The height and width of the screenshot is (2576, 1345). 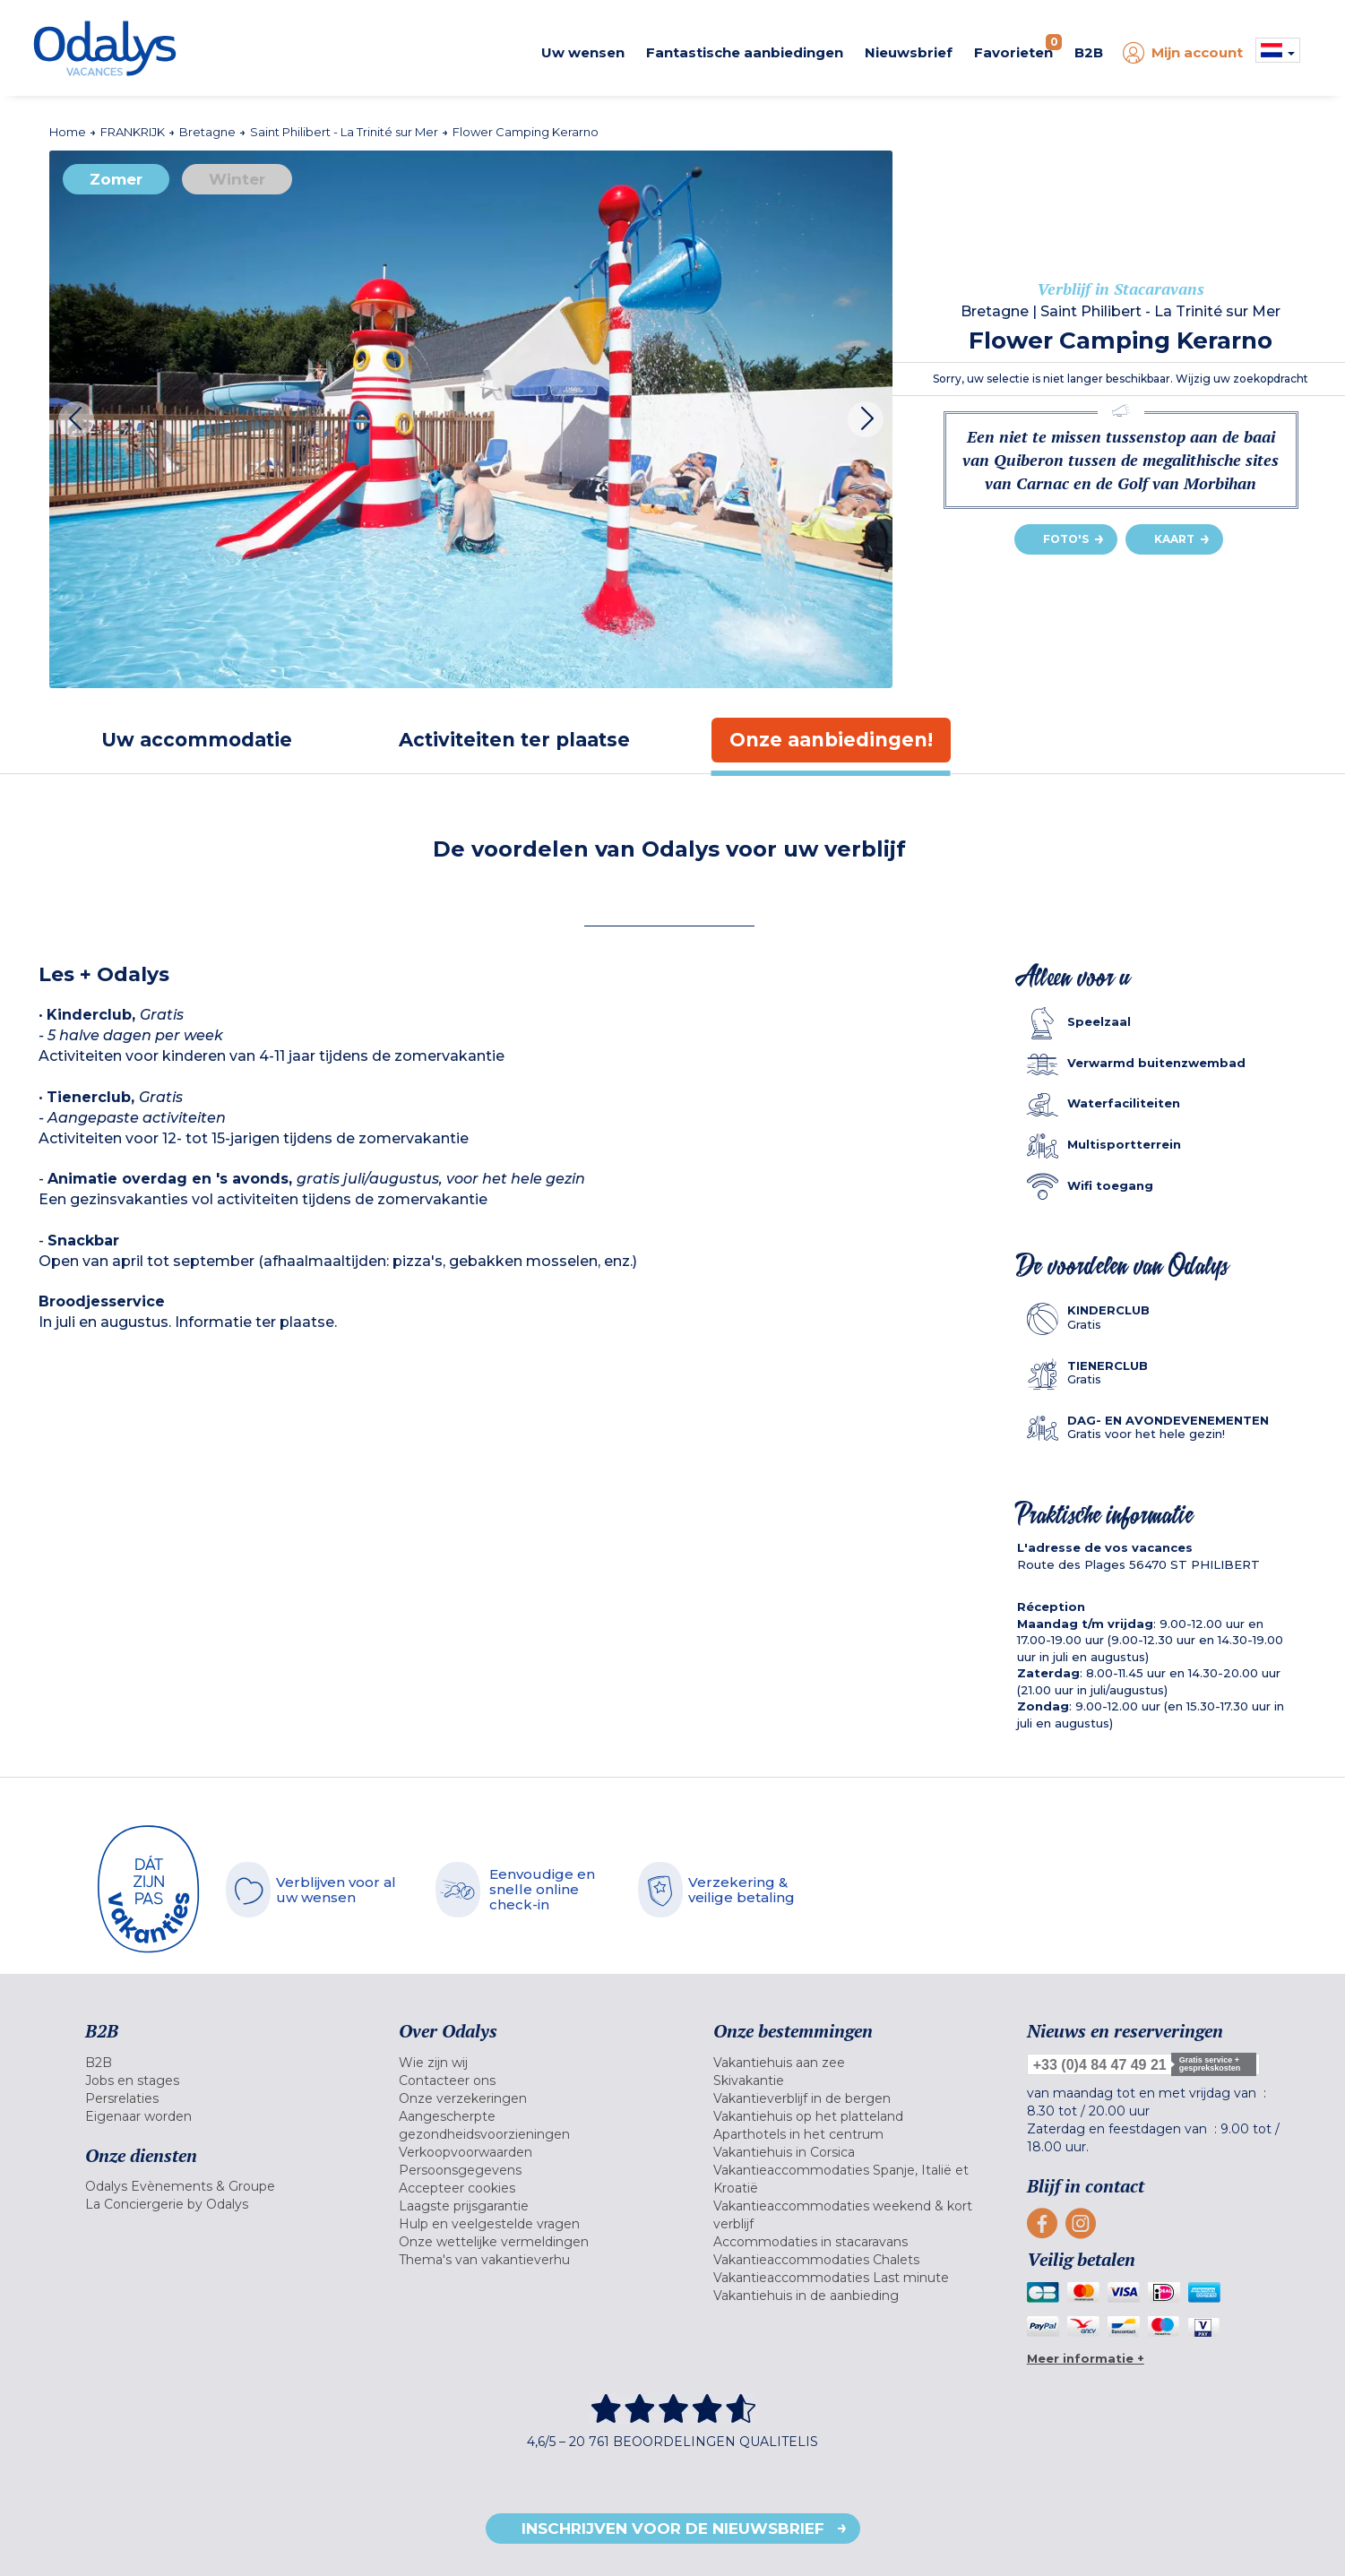 What do you see at coordinates (1085, 2358) in the screenshot?
I see `Meer informatie +` at bounding box center [1085, 2358].